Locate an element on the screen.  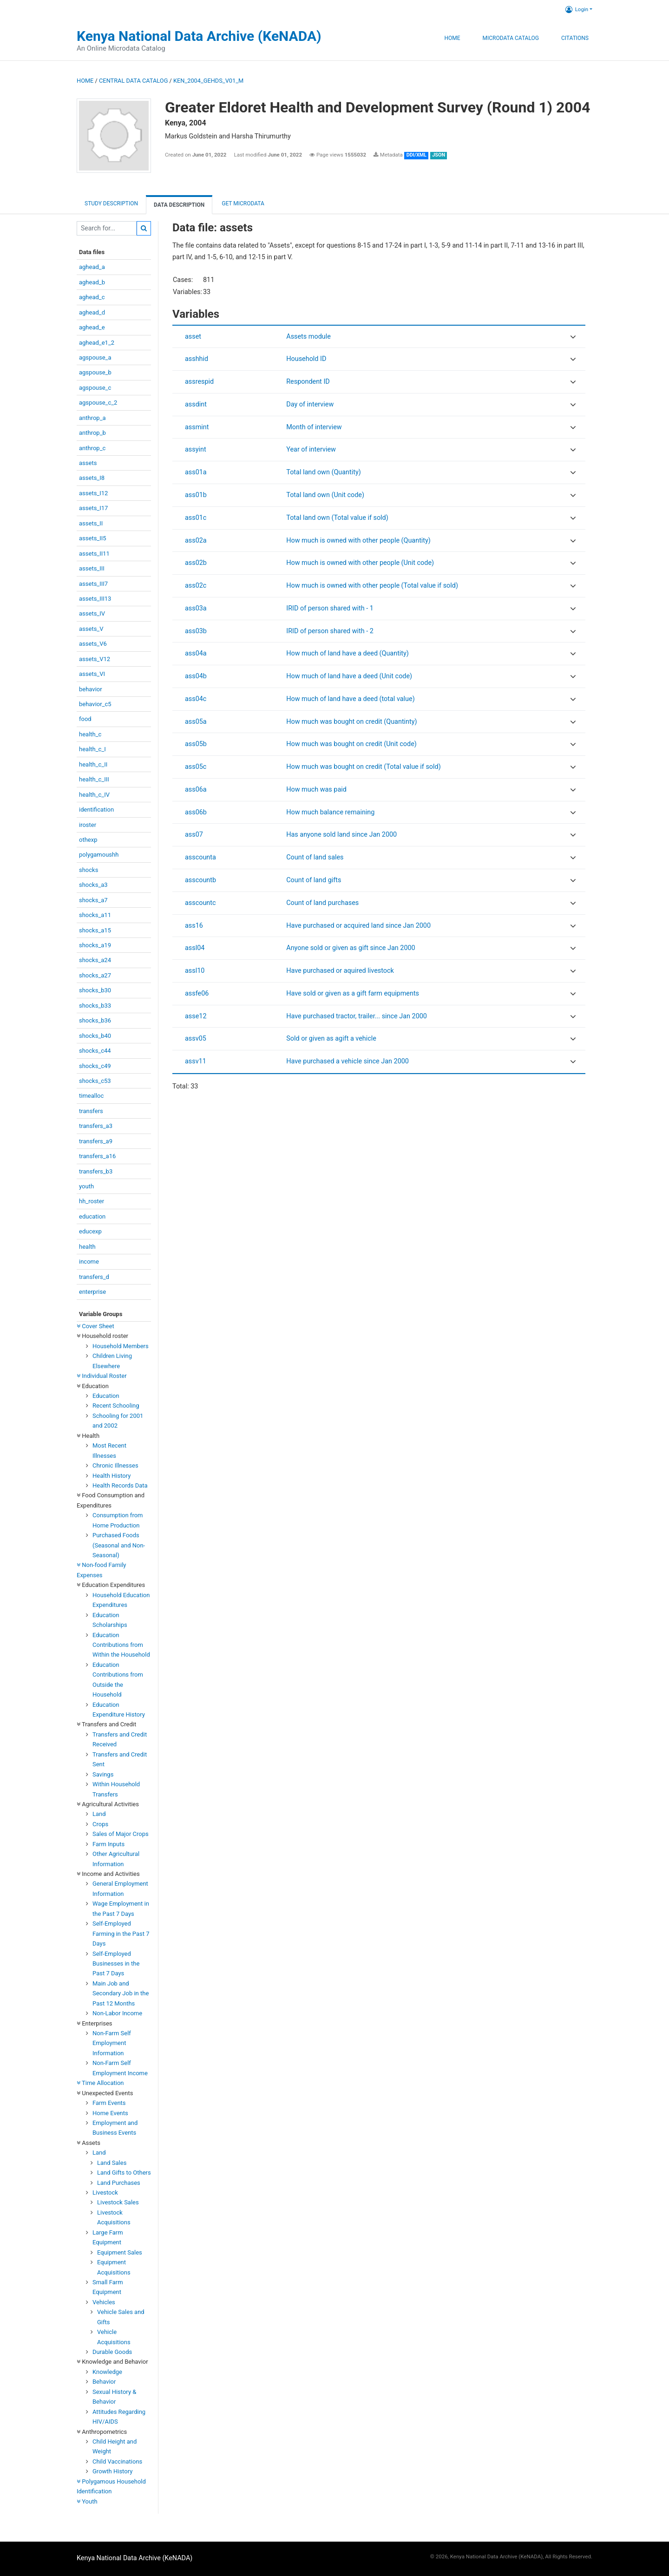
Crops is located at coordinates (100, 1824).